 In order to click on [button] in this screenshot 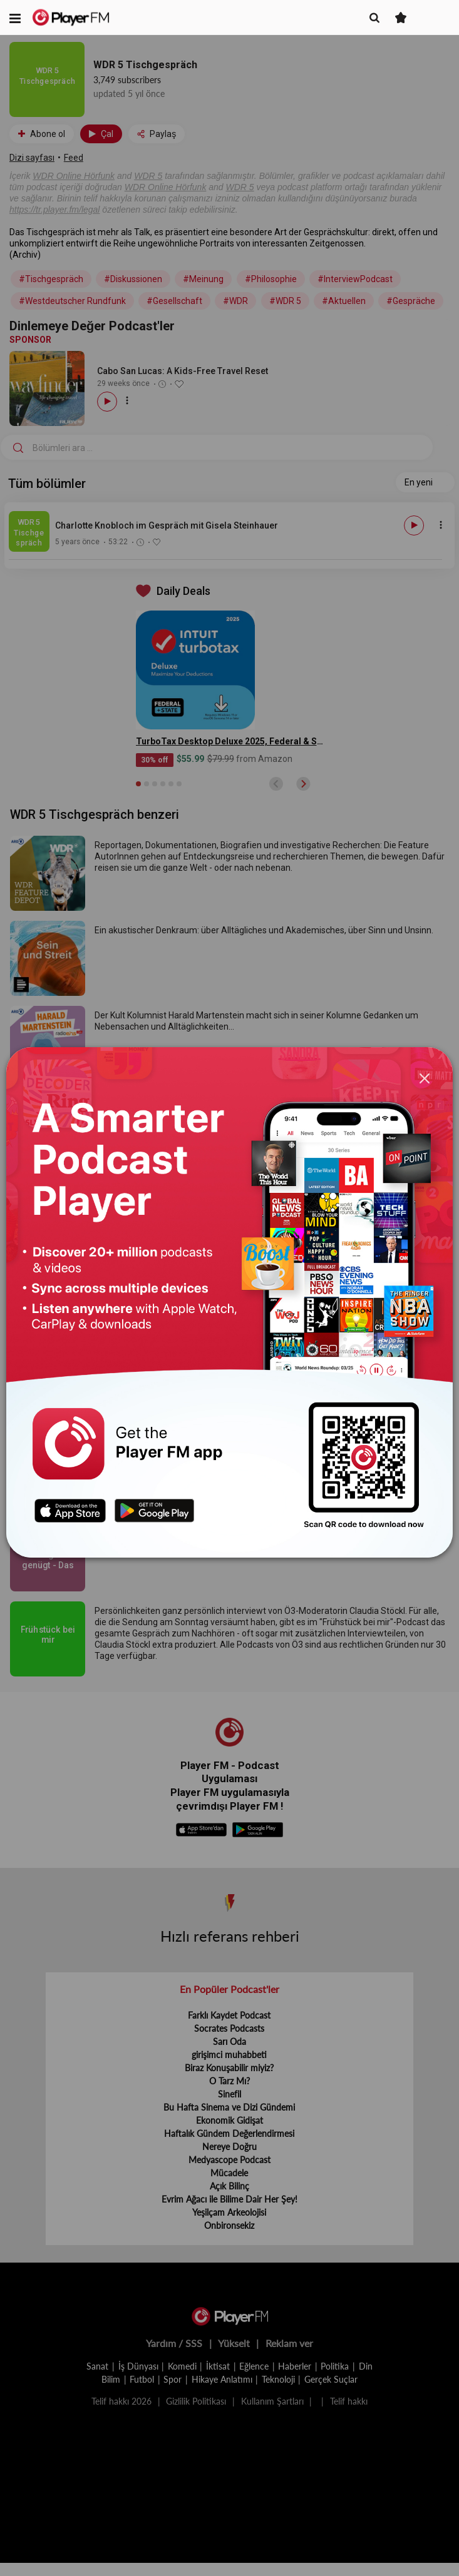, I will do `click(15, 17)`.